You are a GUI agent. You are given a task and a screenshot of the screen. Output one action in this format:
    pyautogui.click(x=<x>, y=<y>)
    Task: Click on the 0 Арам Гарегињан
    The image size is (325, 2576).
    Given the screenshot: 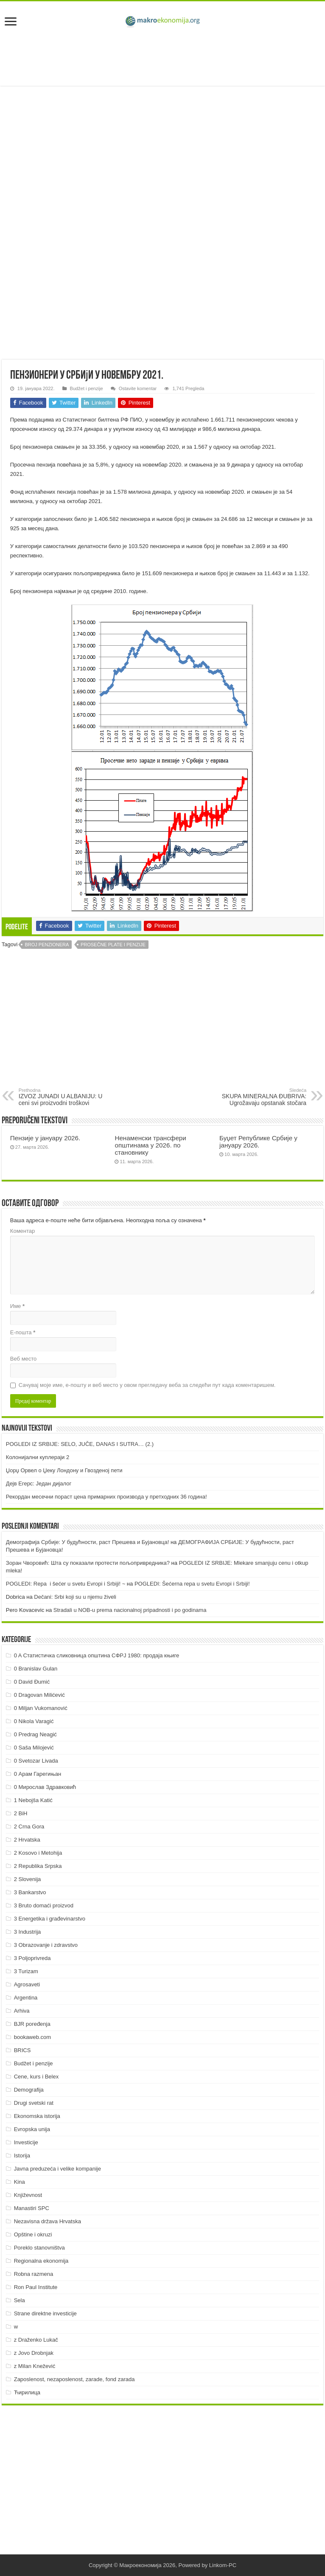 What is the action you would take?
    pyautogui.click(x=38, y=1774)
    